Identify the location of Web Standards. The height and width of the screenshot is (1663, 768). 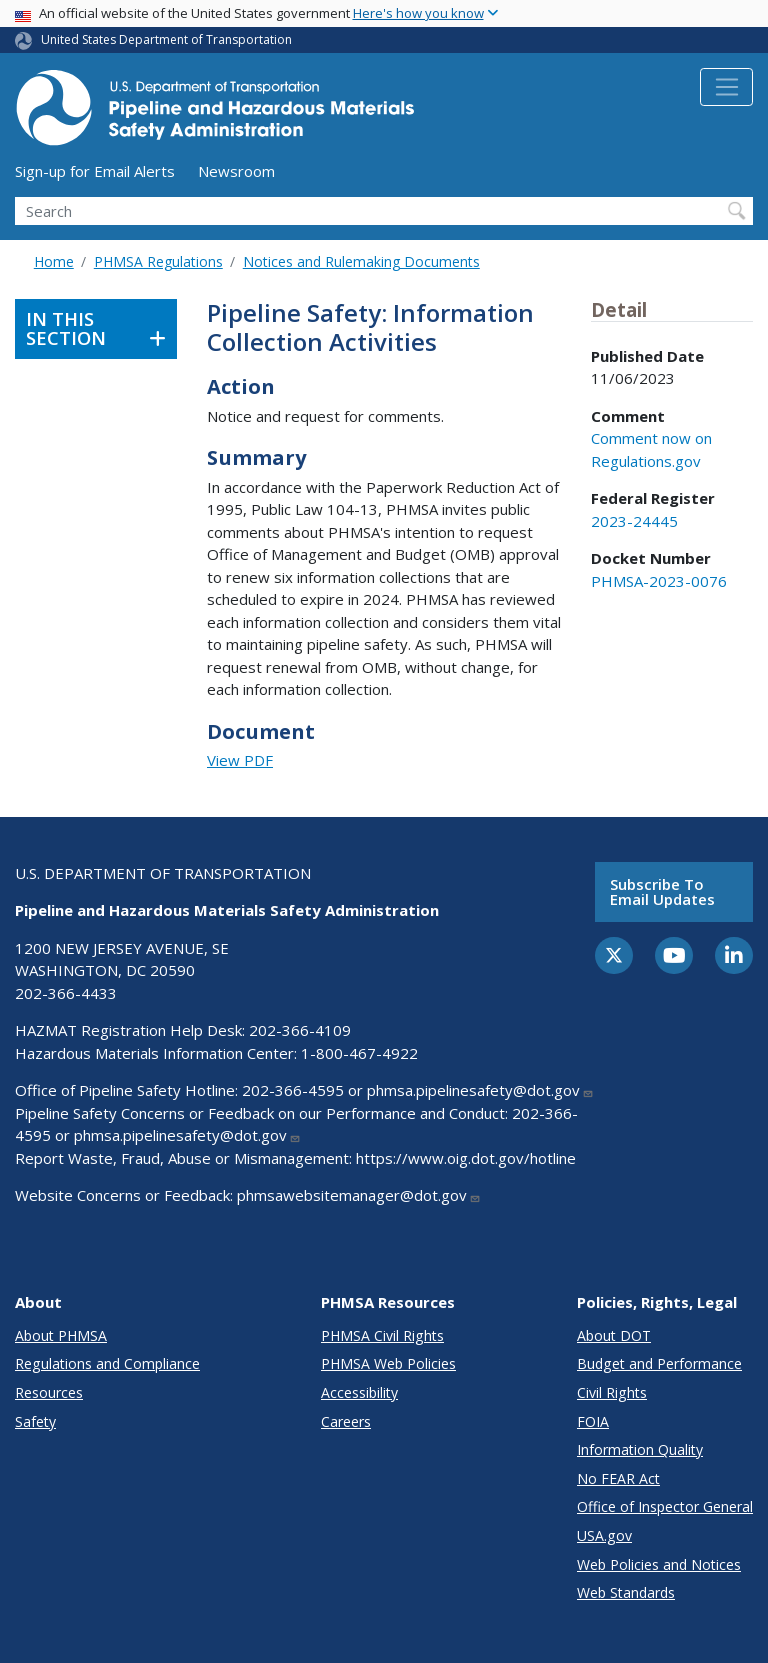
(626, 1592).